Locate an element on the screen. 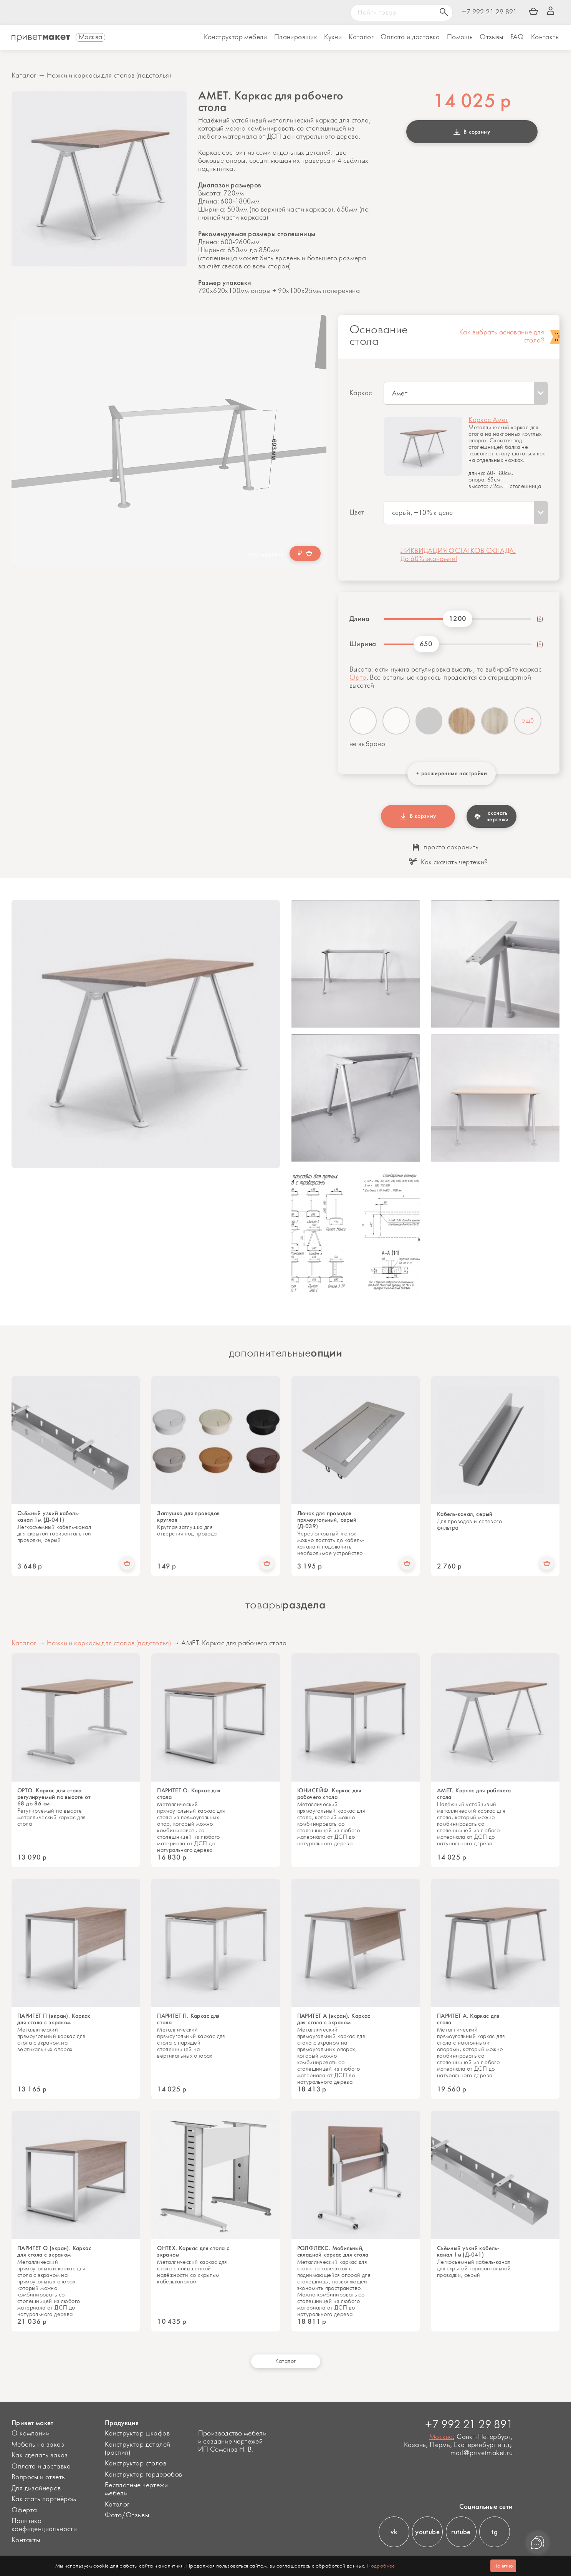  Как сделать заказ is located at coordinates (40, 2455).